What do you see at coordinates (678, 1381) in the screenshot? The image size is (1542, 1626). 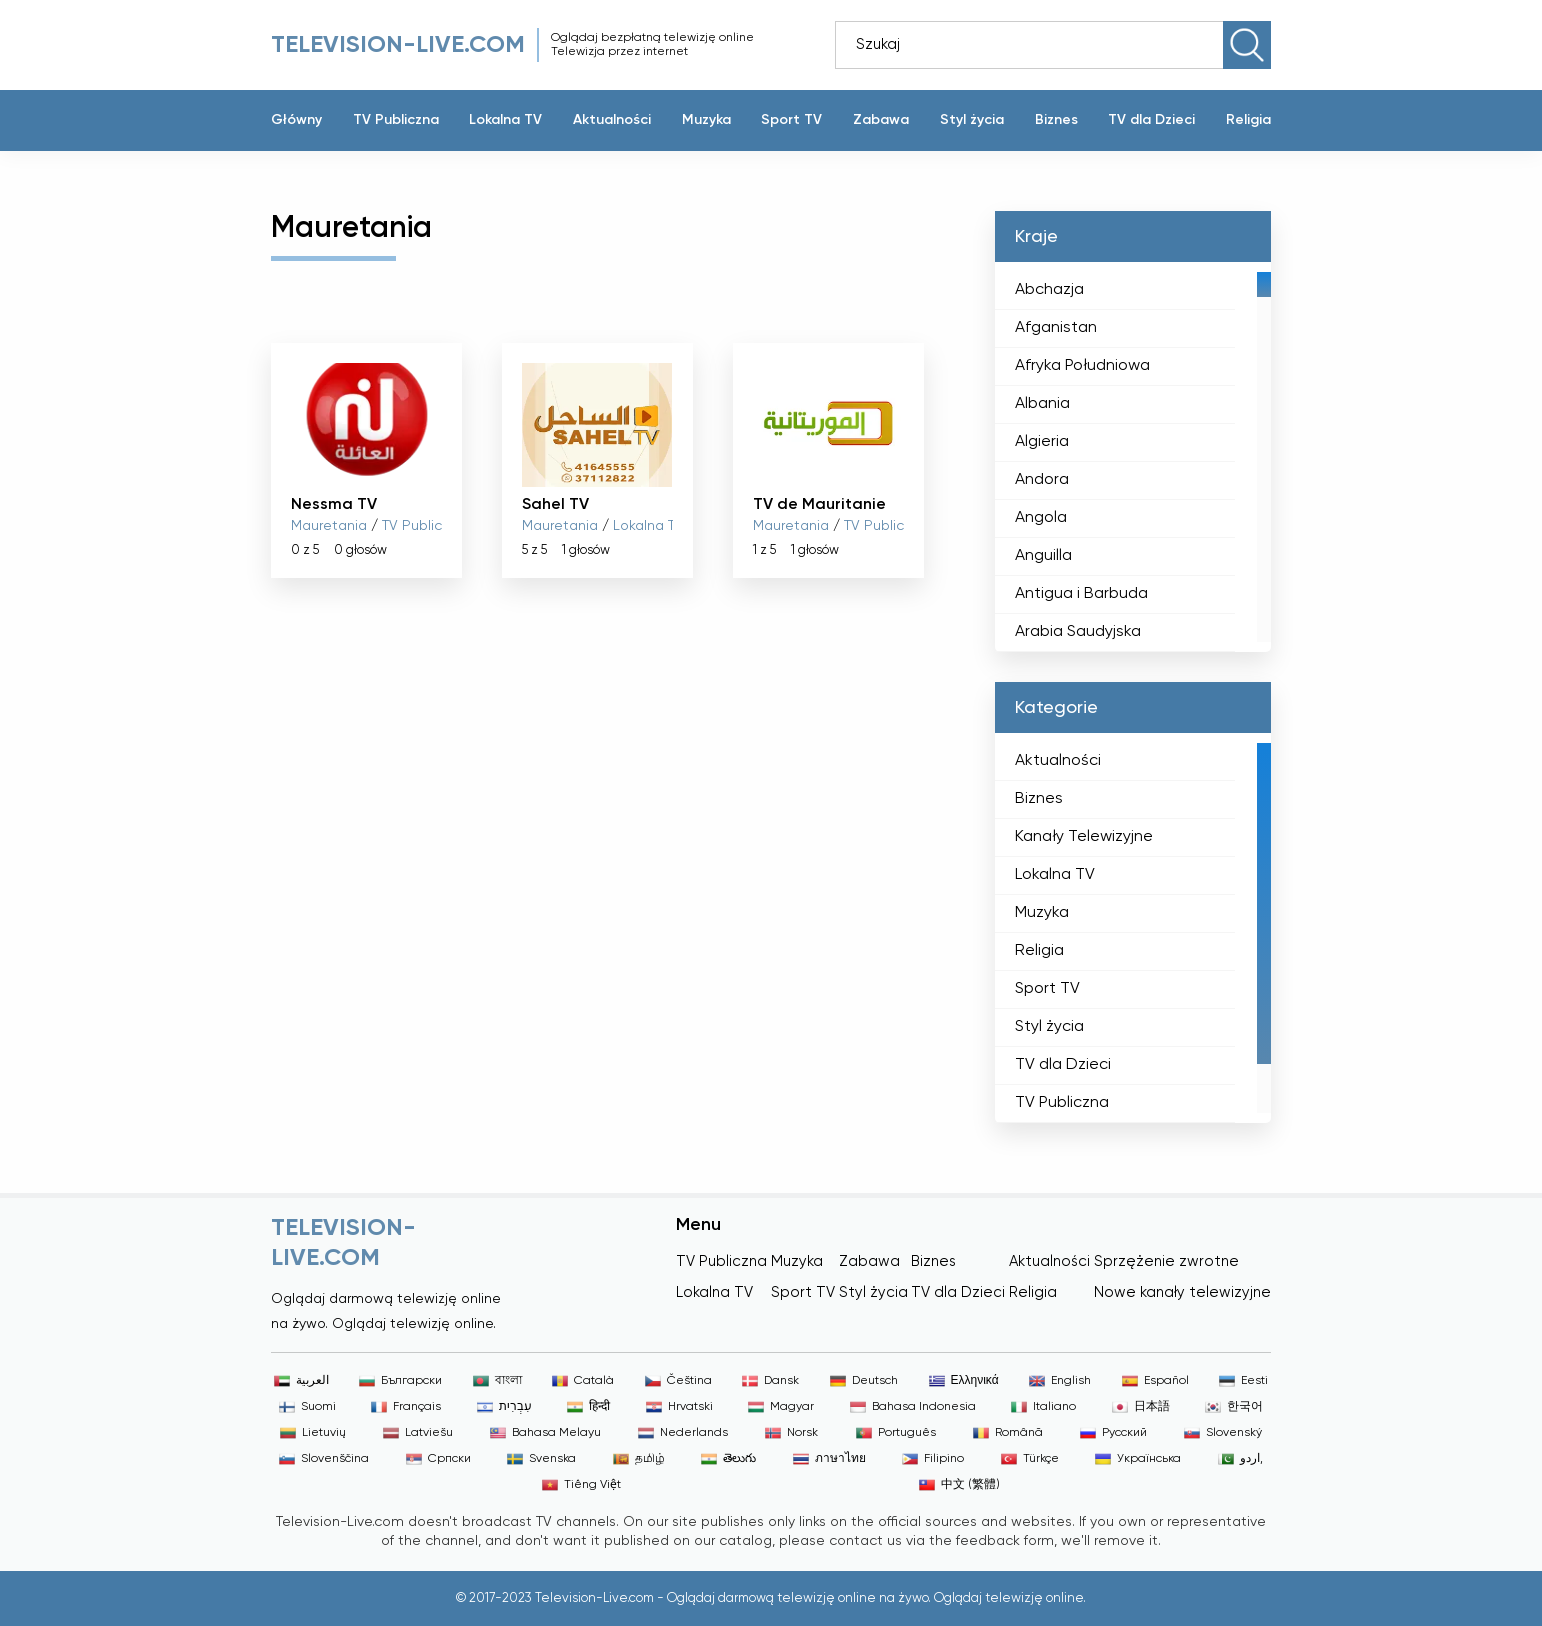 I see `Čeština` at bounding box center [678, 1381].